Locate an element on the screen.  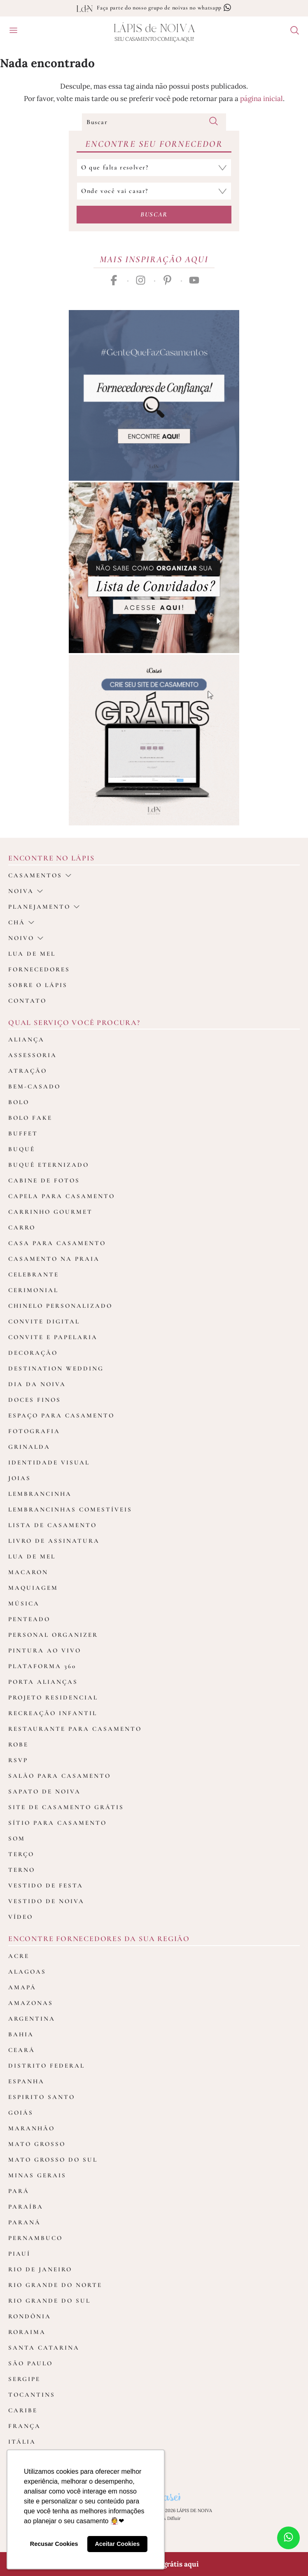
Roraima is located at coordinates (27, 2332).